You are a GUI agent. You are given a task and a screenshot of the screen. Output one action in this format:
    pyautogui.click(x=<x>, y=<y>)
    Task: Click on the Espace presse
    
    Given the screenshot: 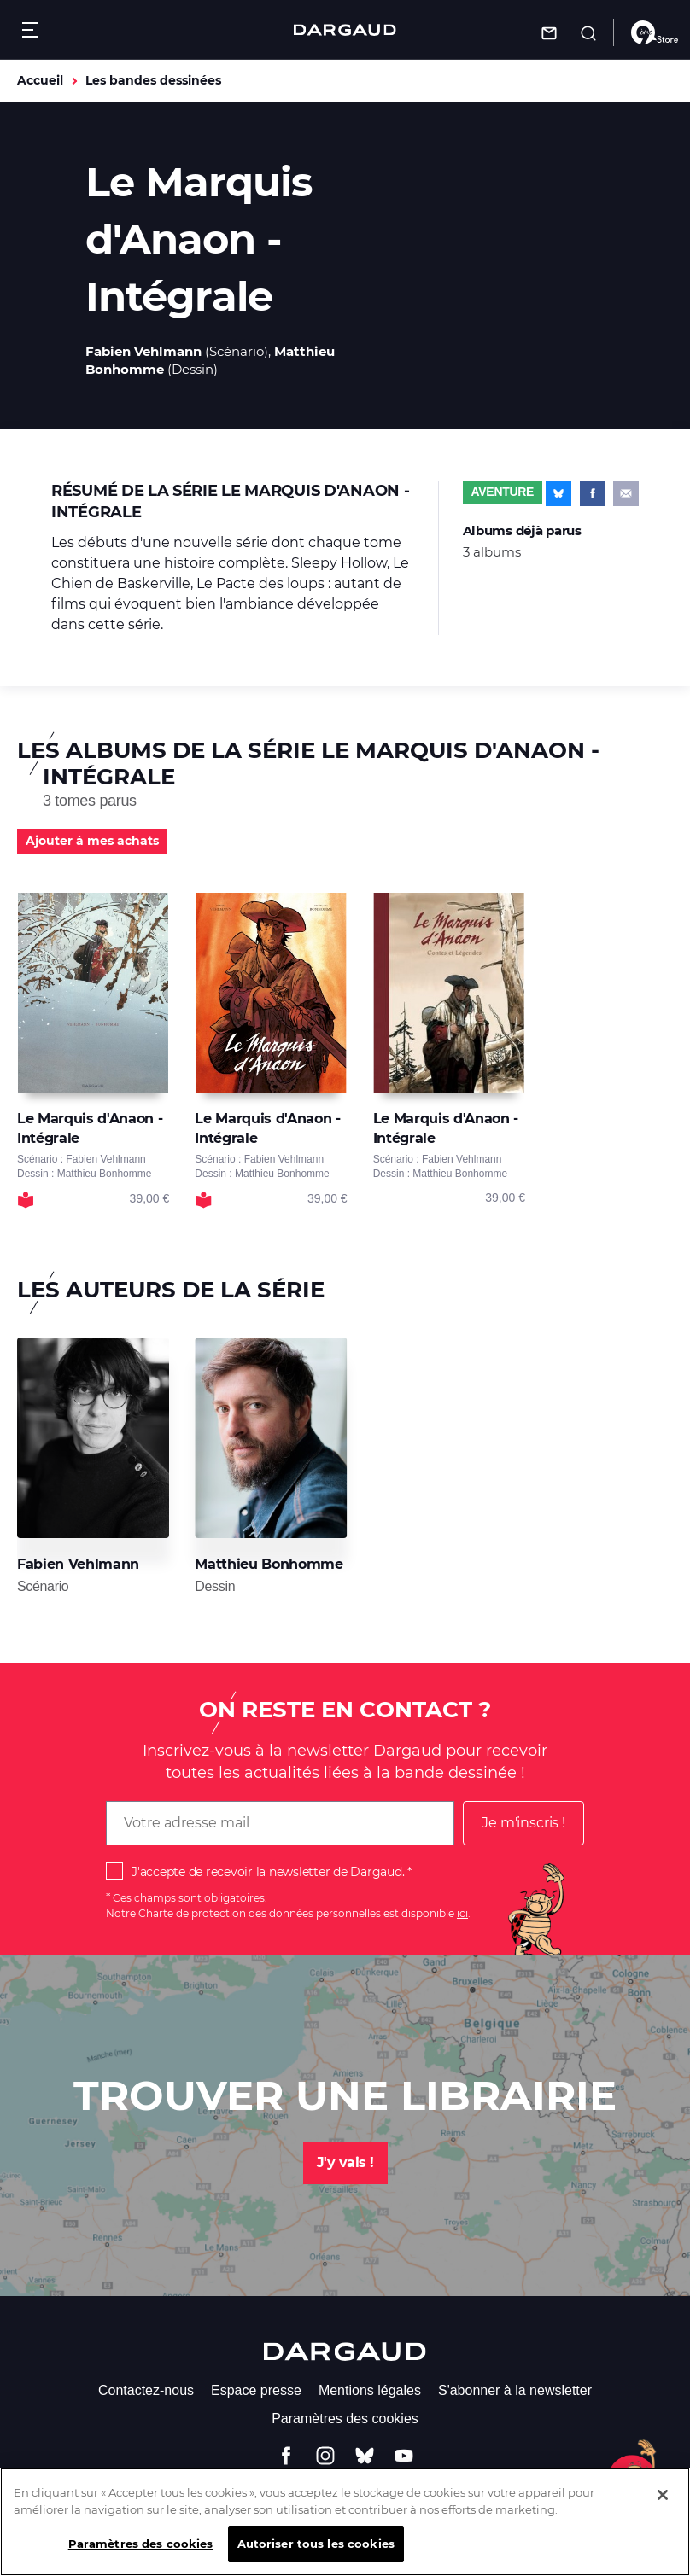 What is the action you would take?
    pyautogui.click(x=256, y=2390)
    